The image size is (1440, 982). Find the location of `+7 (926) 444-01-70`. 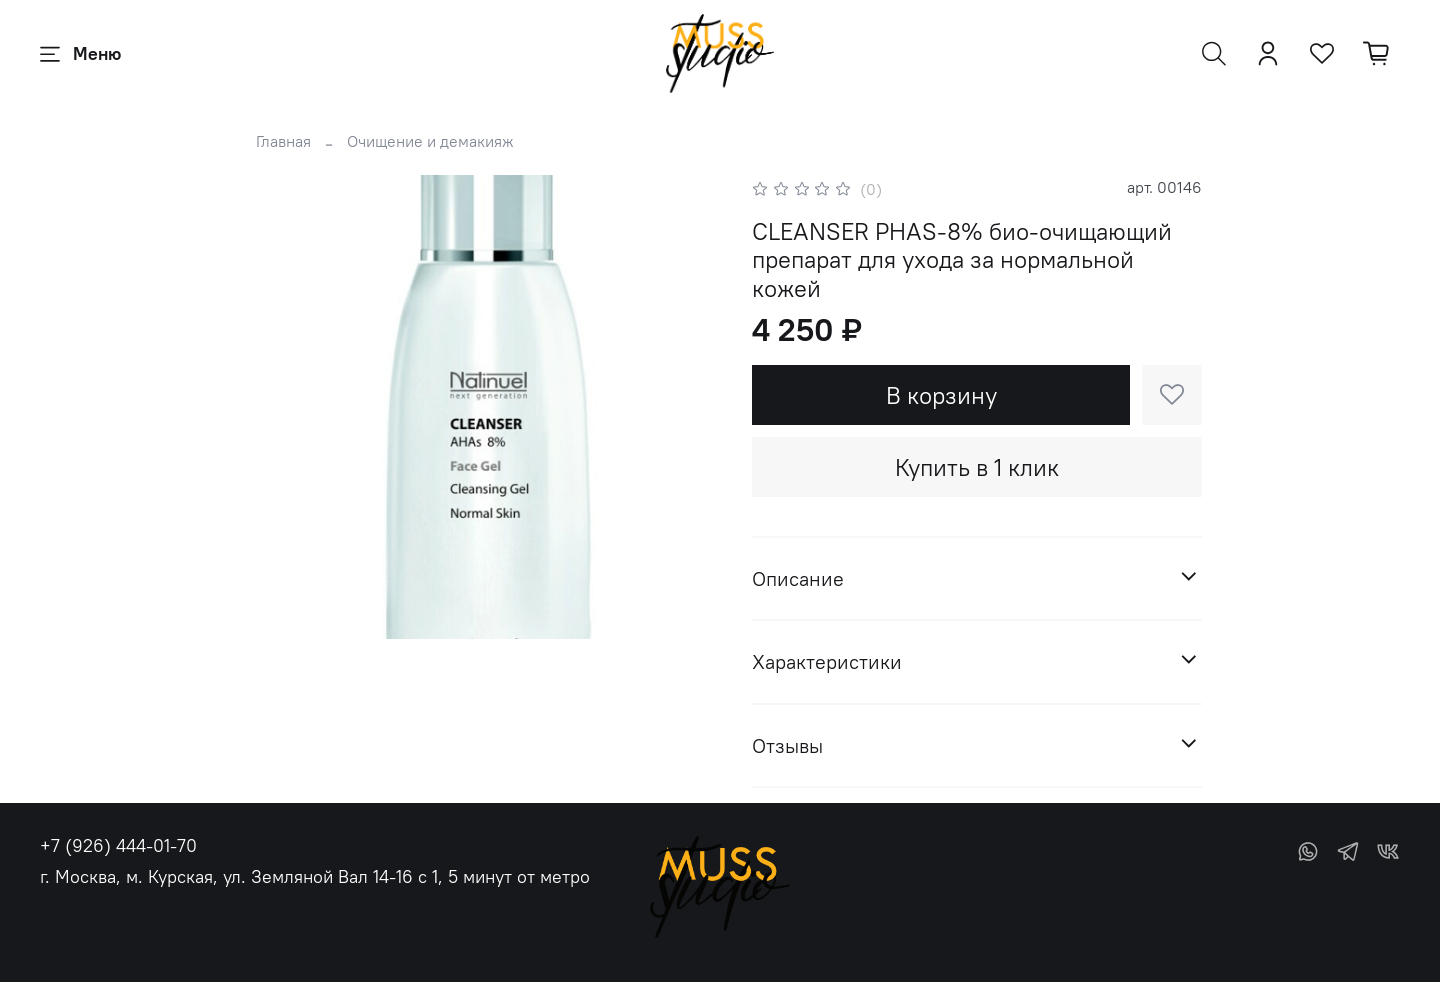

+7 (926) 444-01-70 is located at coordinates (118, 845).